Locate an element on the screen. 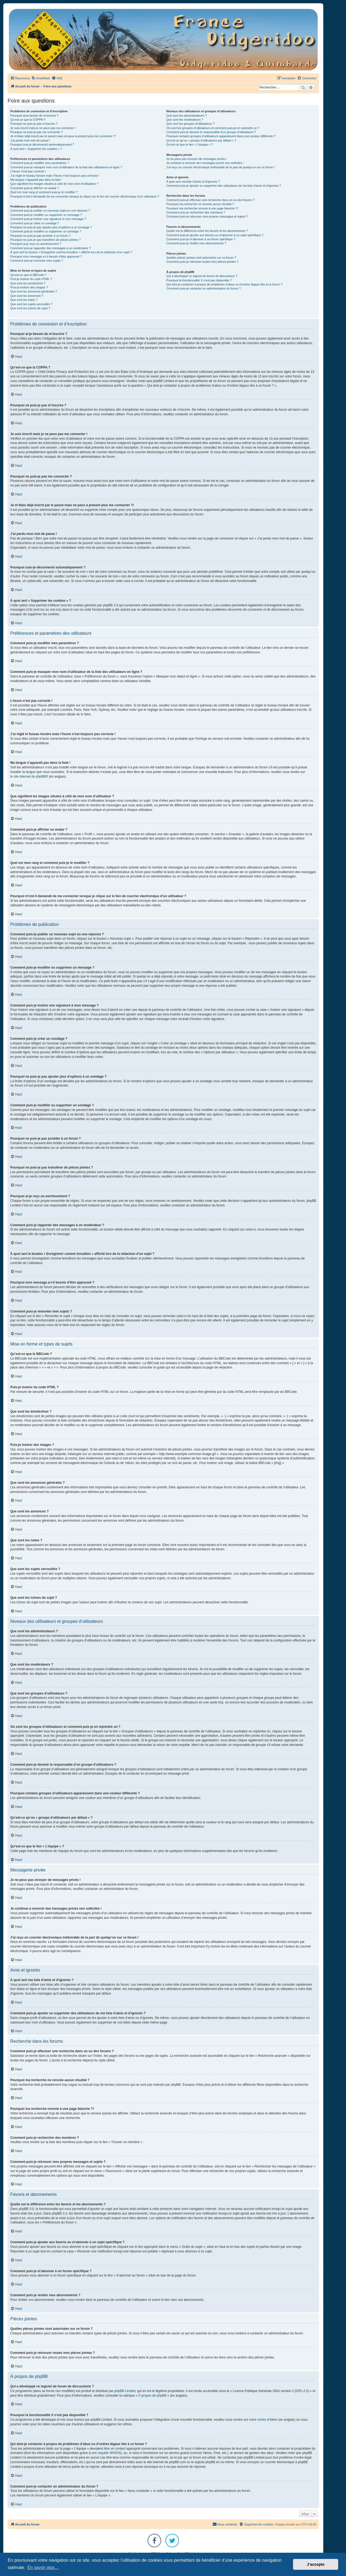 This screenshot has height=2576, width=346. Qu’est-ce que le lien « L’équipe » ? is located at coordinates (189, 144).